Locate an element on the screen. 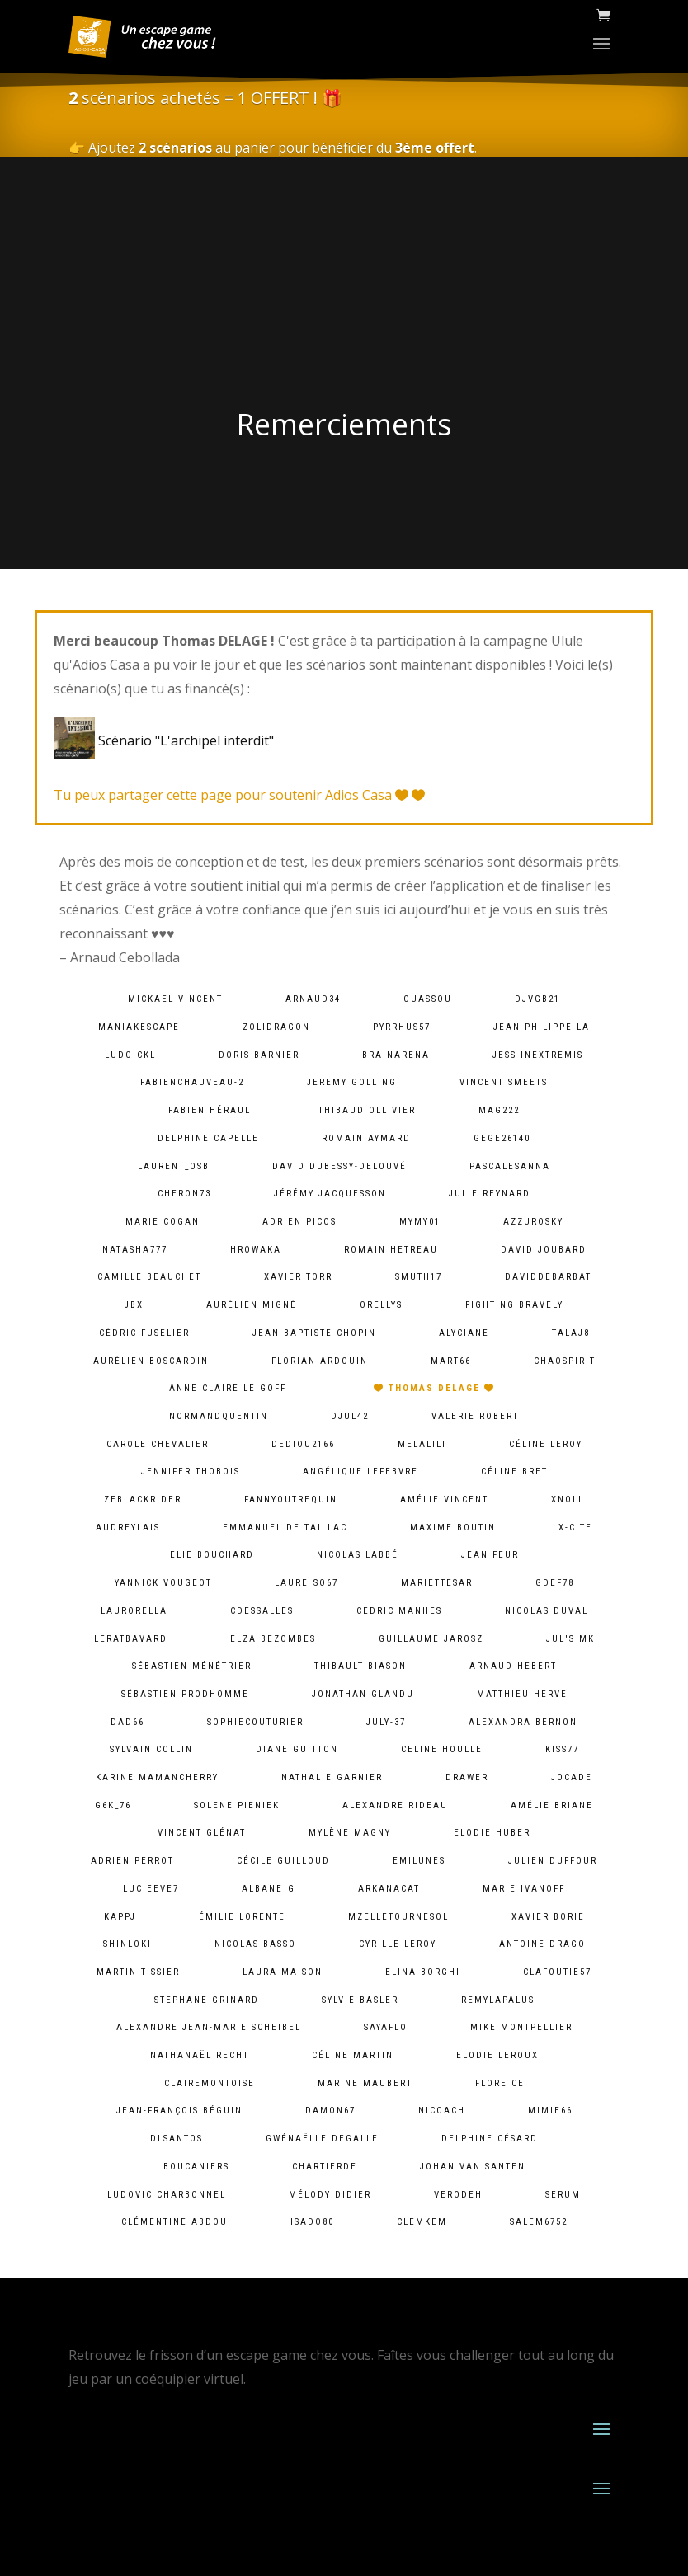  Flore Ce is located at coordinates (500, 2083).